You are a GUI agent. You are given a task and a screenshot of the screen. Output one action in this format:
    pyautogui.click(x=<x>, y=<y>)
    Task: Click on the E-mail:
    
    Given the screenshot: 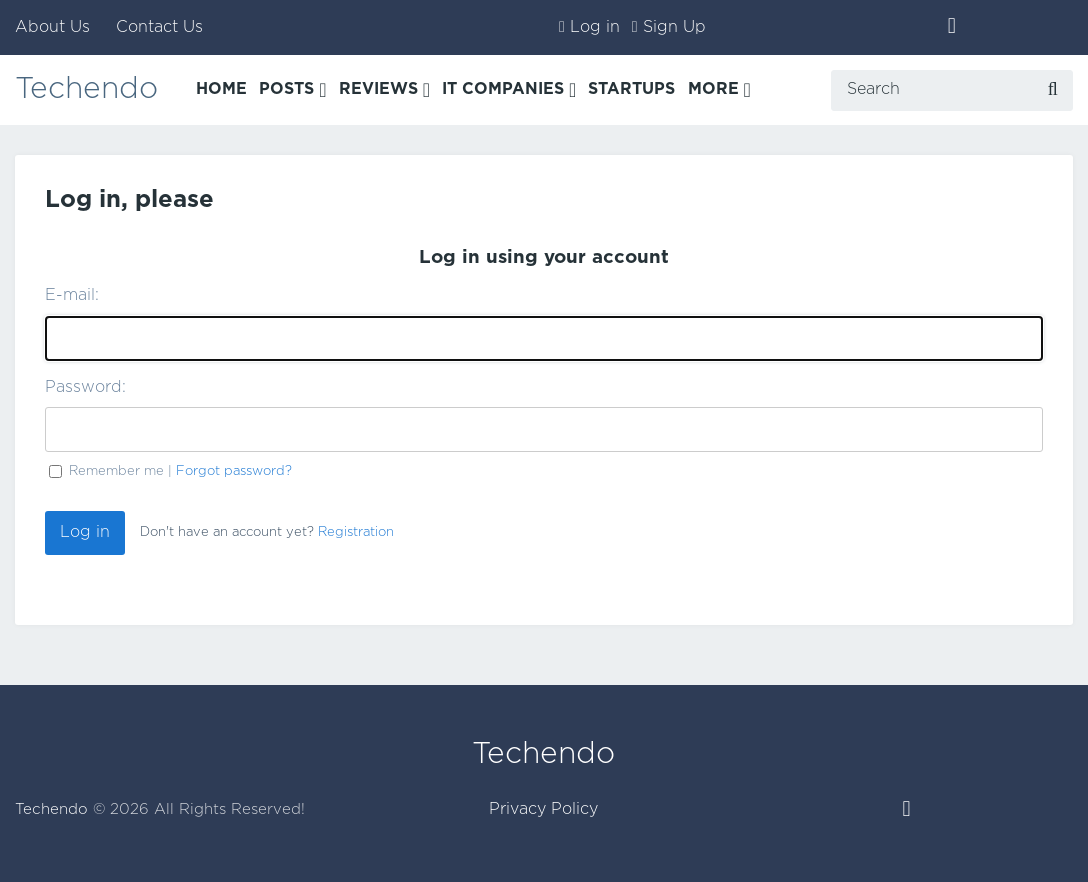 What is the action you would take?
    pyautogui.click(x=72, y=295)
    